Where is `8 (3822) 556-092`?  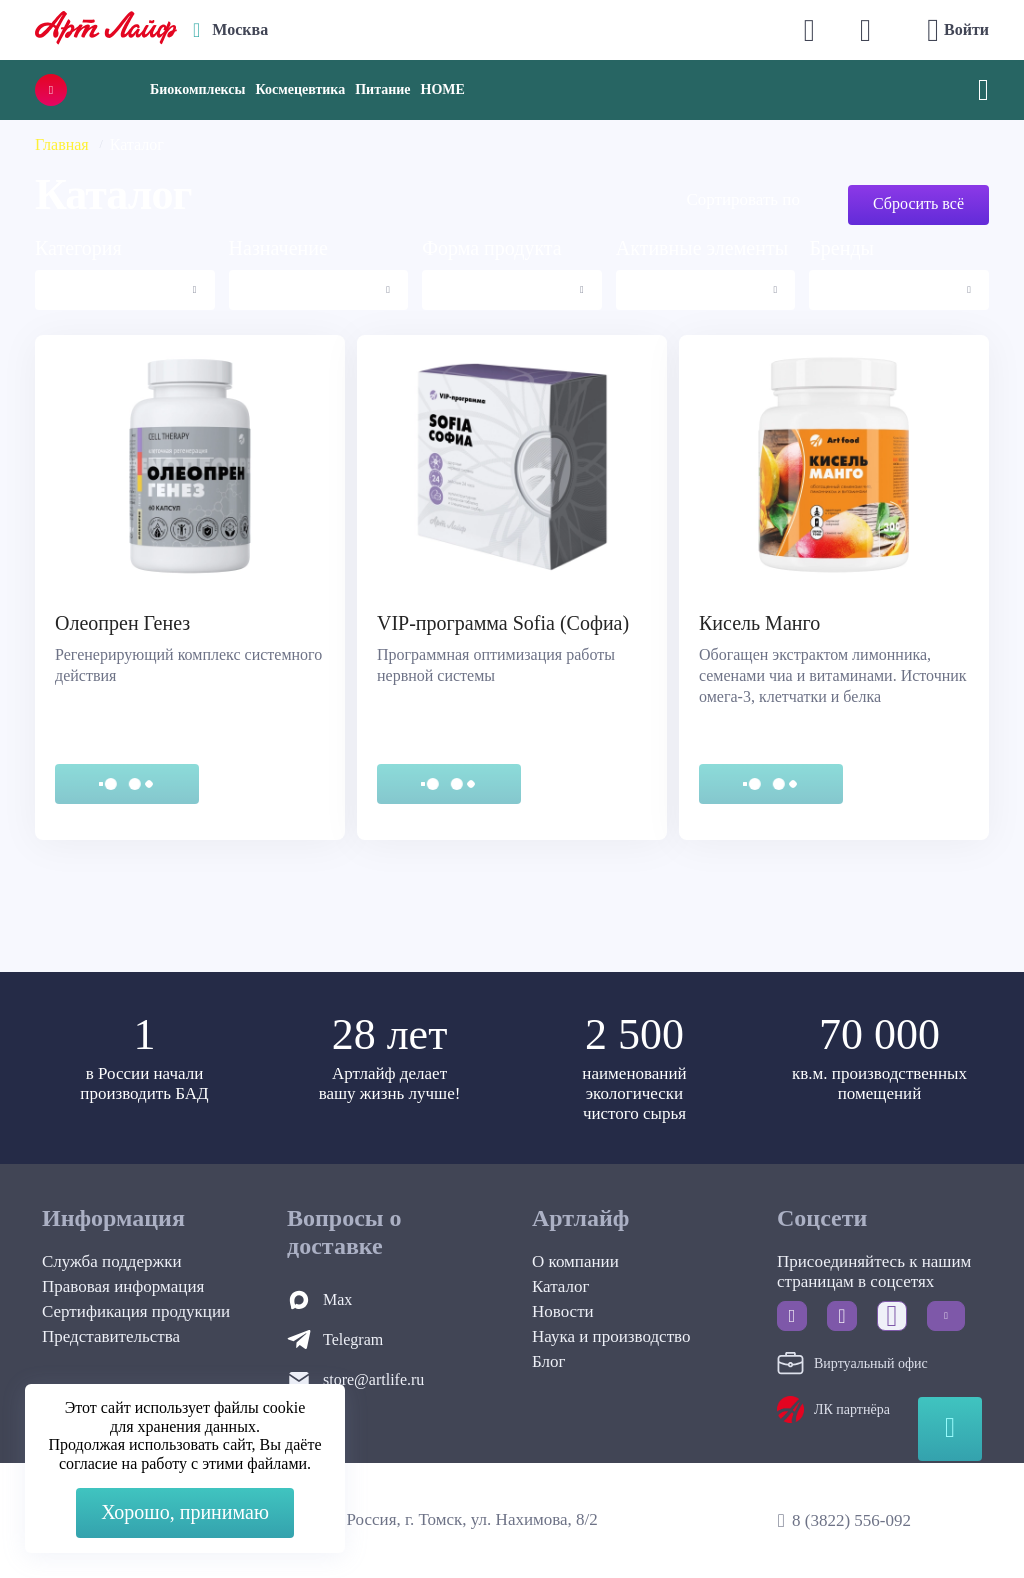 8 (3822) 556-092 is located at coordinates (851, 1520).